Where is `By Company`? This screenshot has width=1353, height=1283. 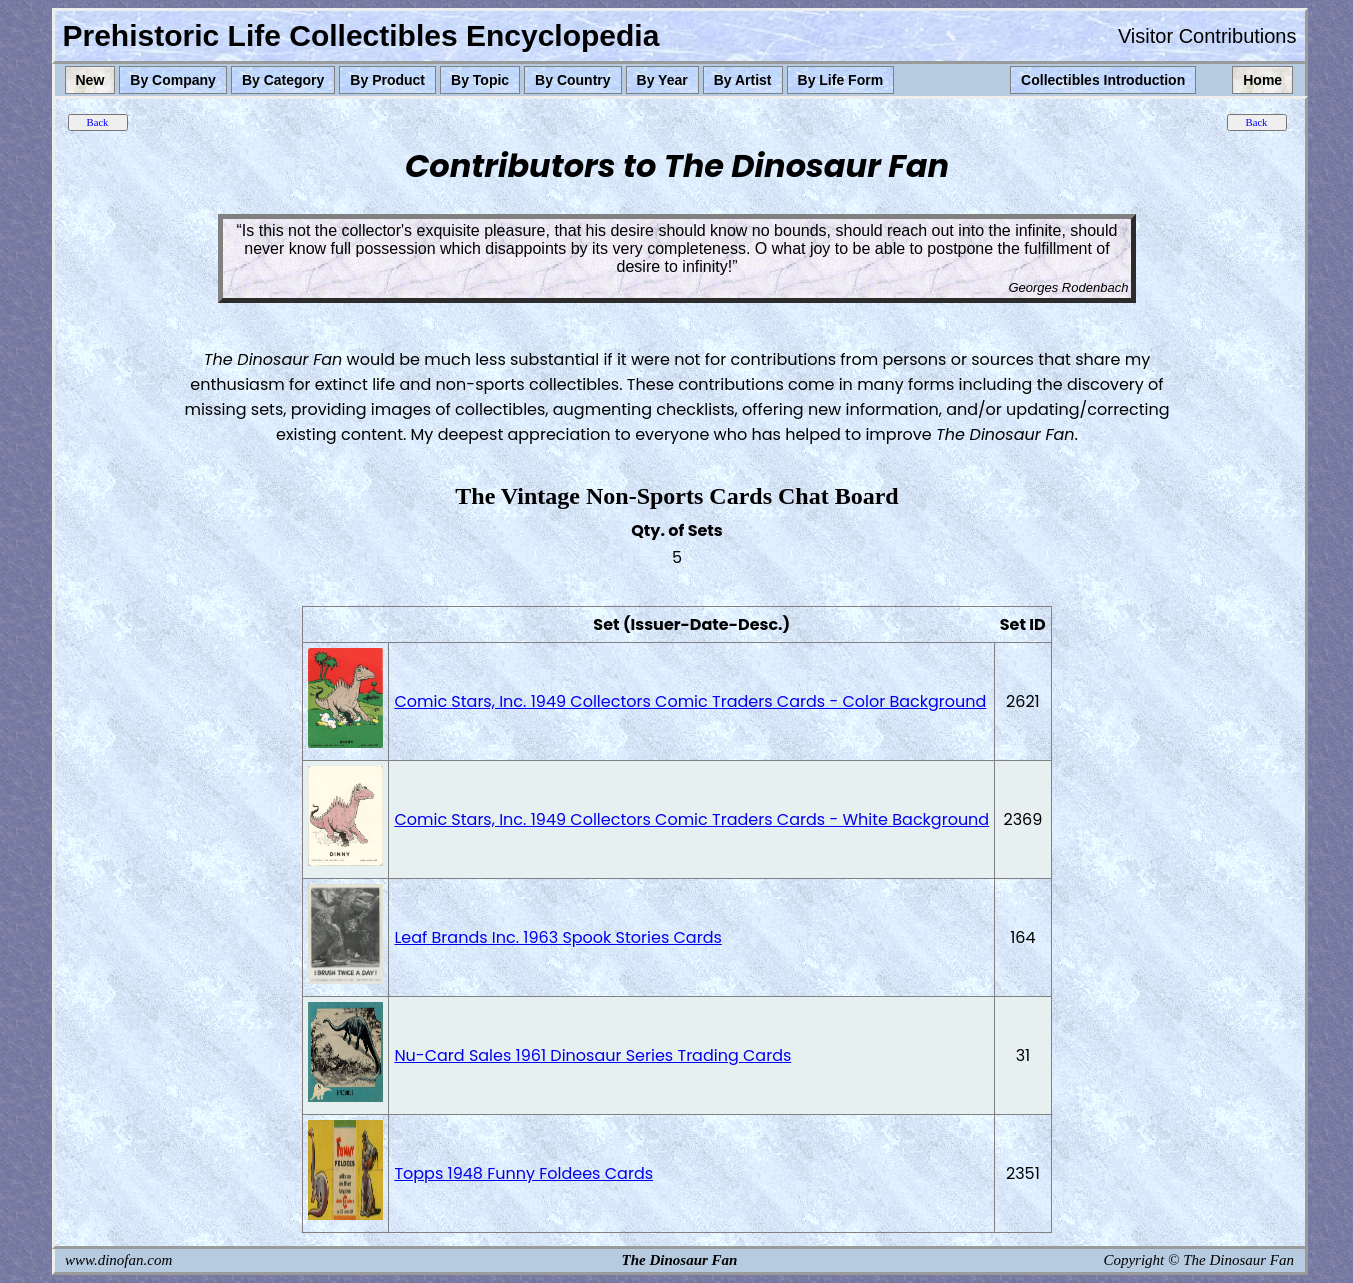
By Company is located at coordinates (173, 80).